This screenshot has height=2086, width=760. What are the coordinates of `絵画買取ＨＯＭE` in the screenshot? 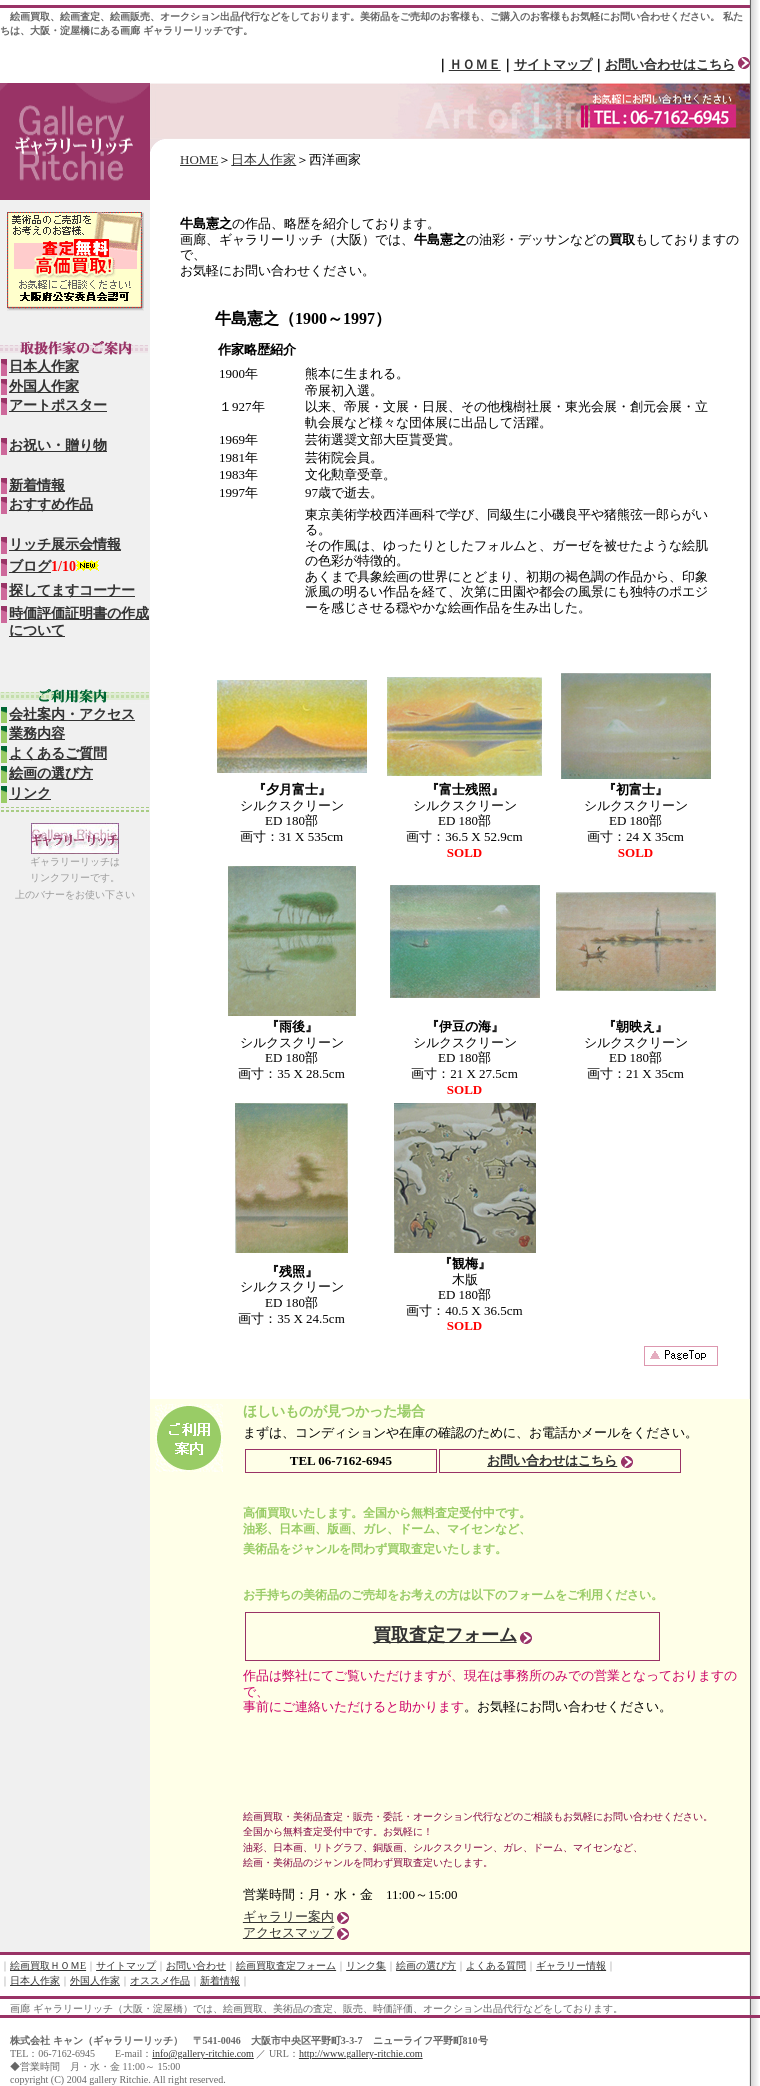 It's located at (48, 1965).